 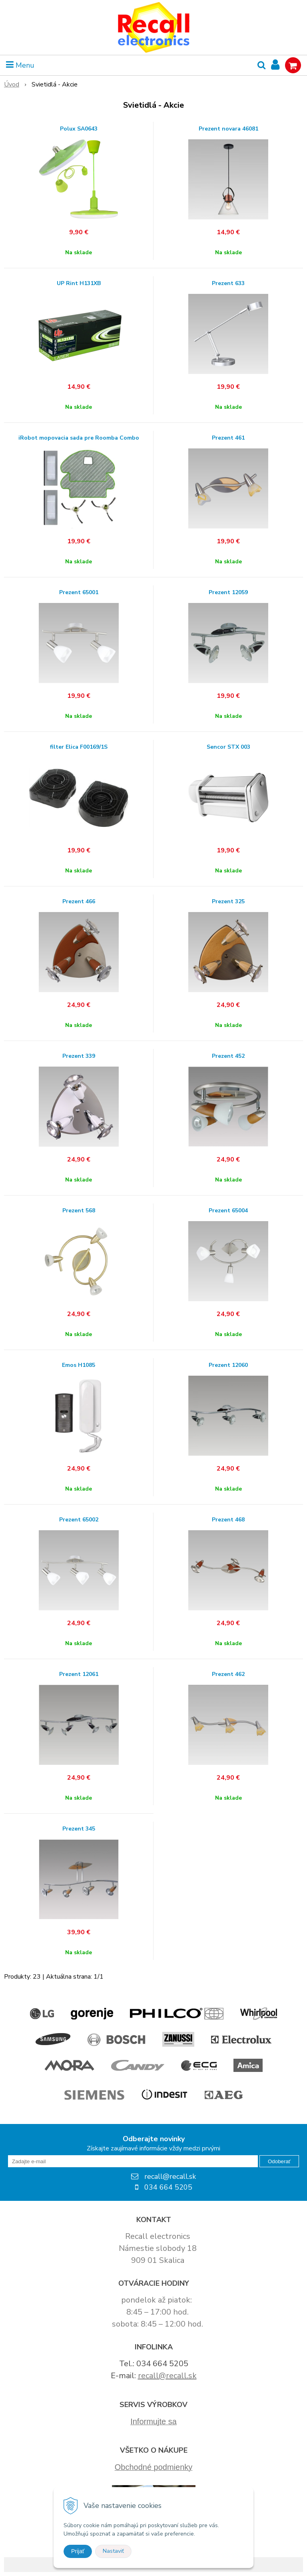 What do you see at coordinates (78, 1211) in the screenshot?
I see `Prezent 568` at bounding box center [78, 1211].